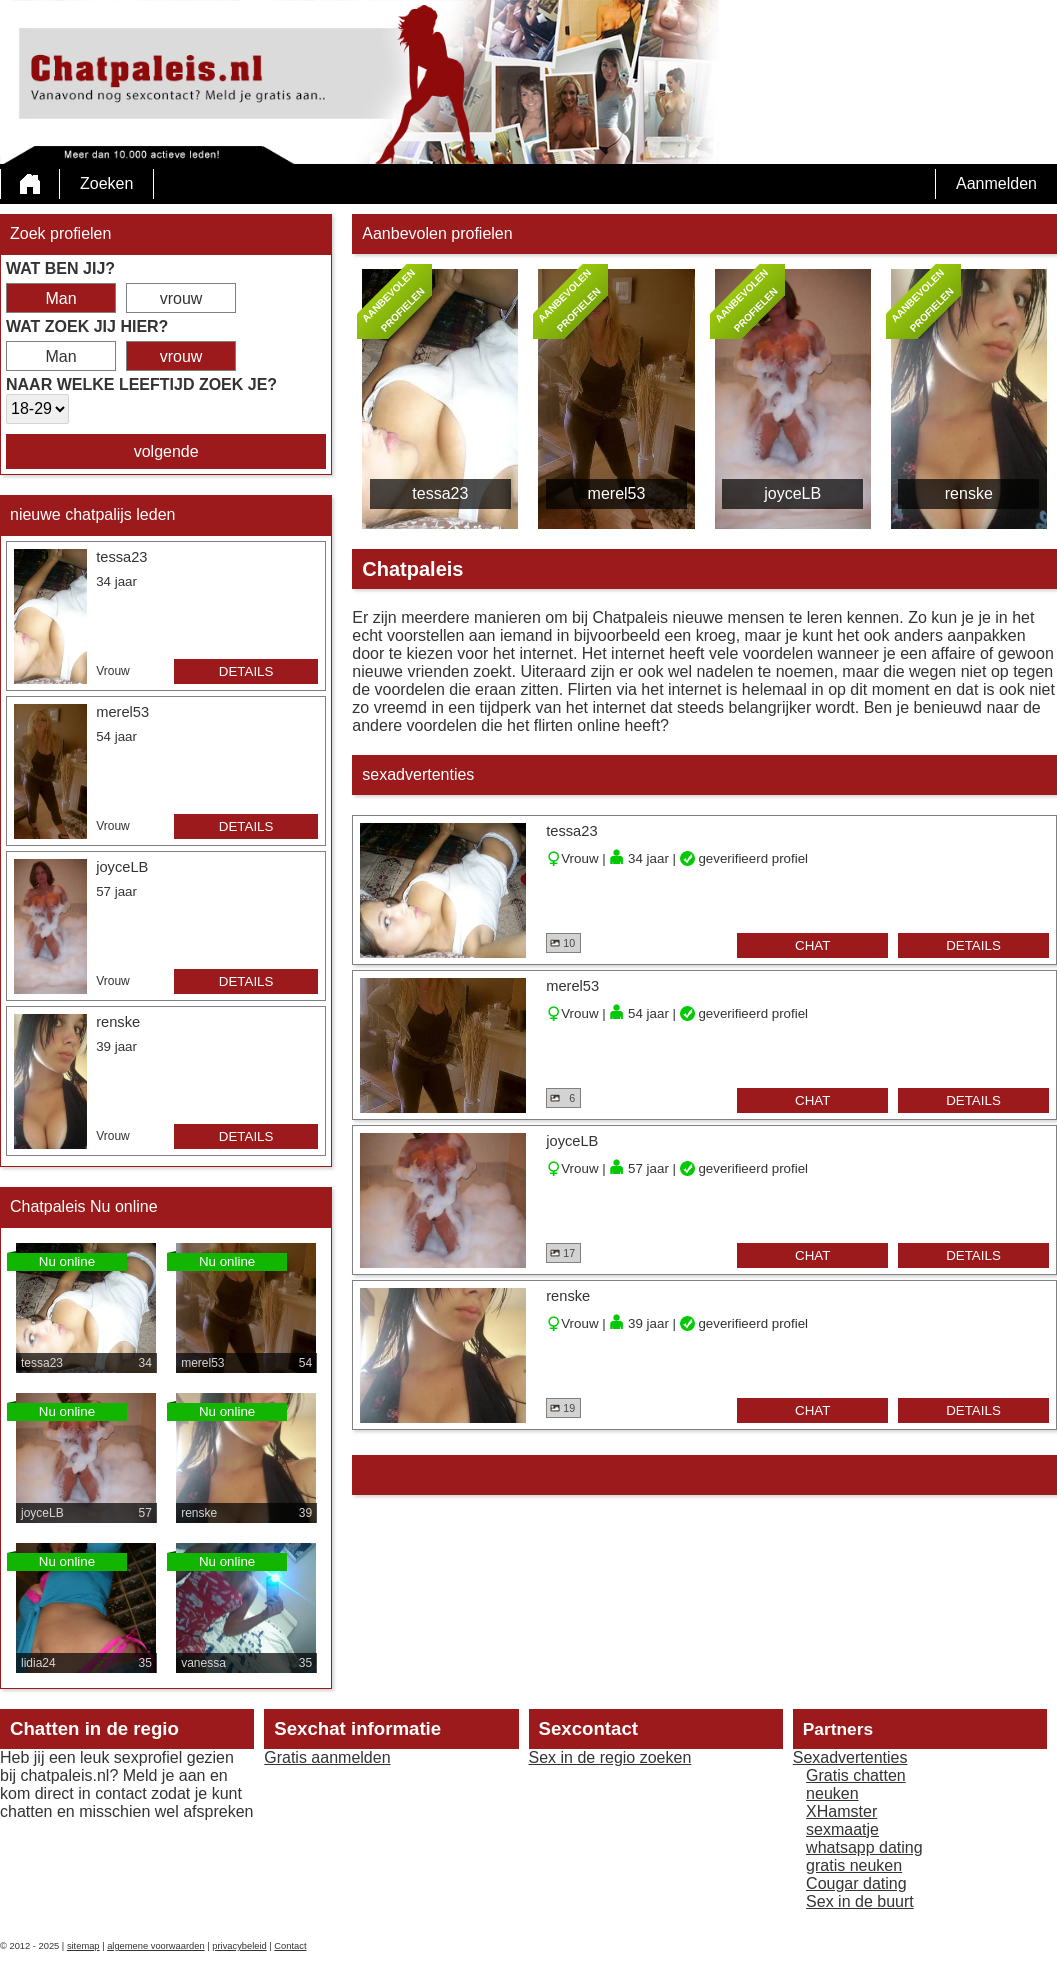  What do you see at coordinates (856, 1775) in the screenshot?
I see `Gratis chatten` at bounding box center [856, 1775].